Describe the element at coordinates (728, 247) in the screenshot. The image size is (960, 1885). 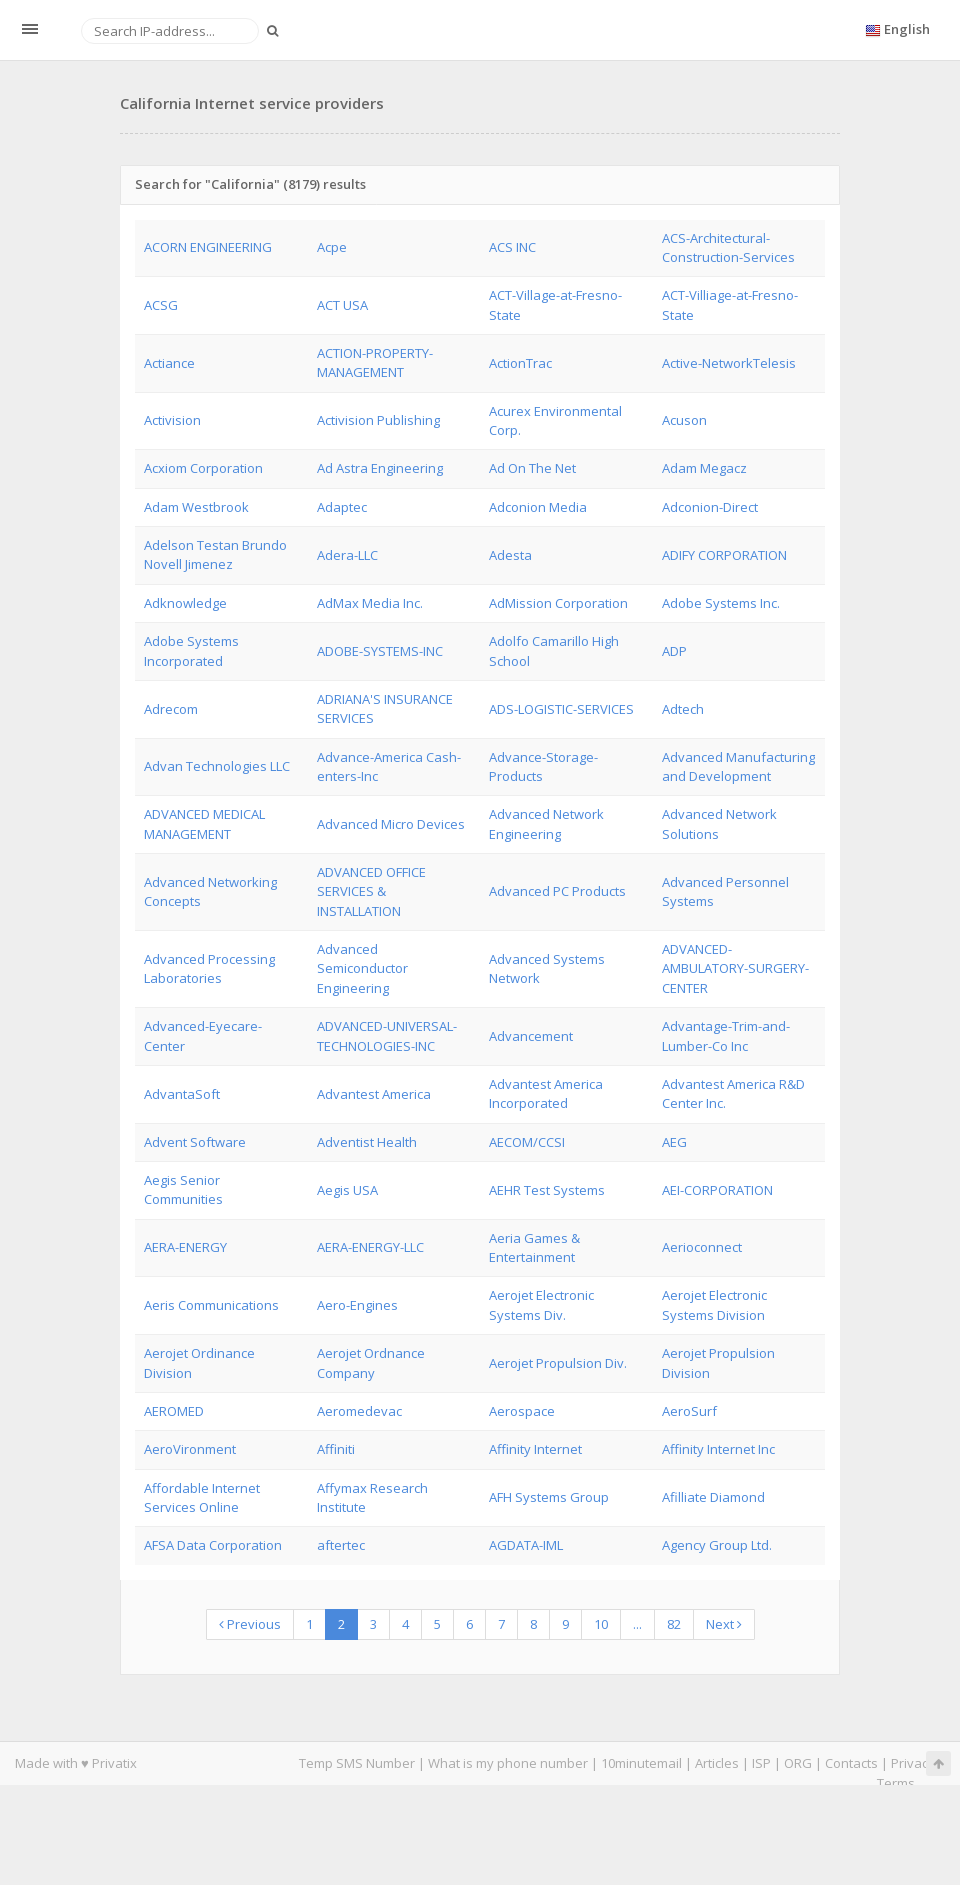
I see `ACS-Architectural-Construction-Services` at that location.